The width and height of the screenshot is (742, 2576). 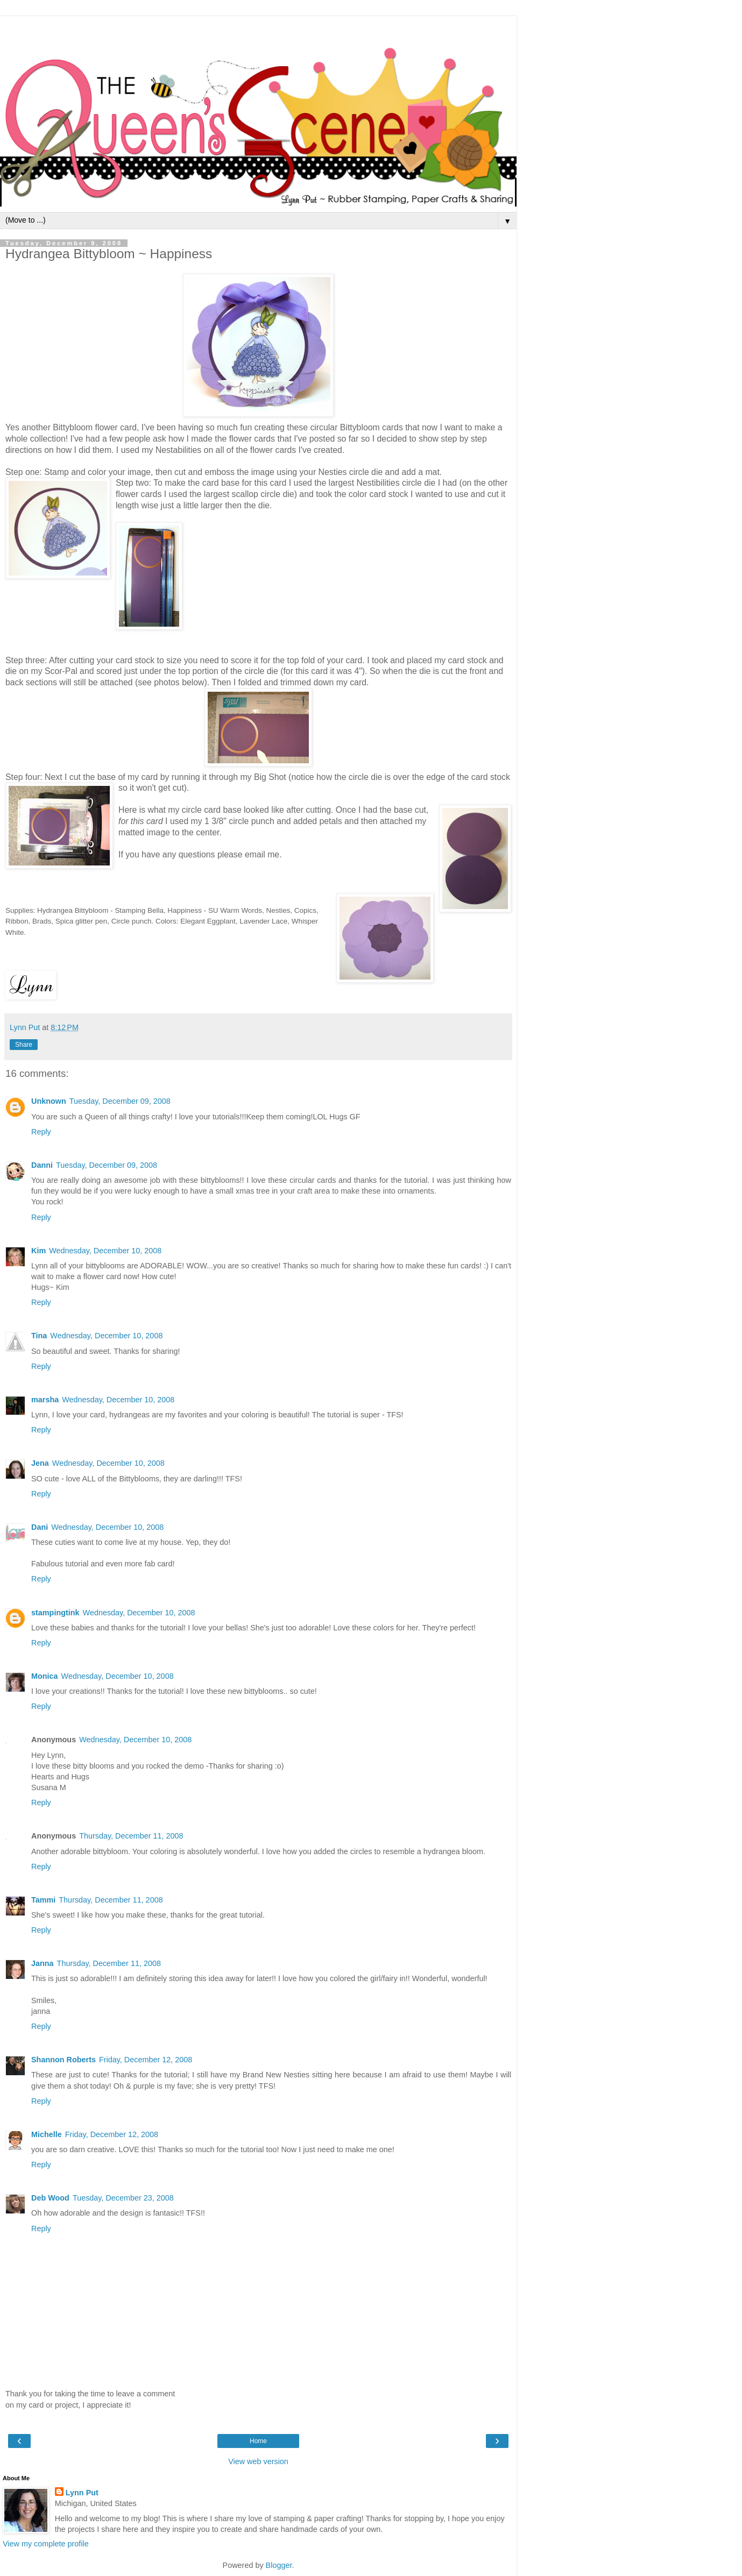 I want to click on View my complete profile, so click(x=46, y=2543).